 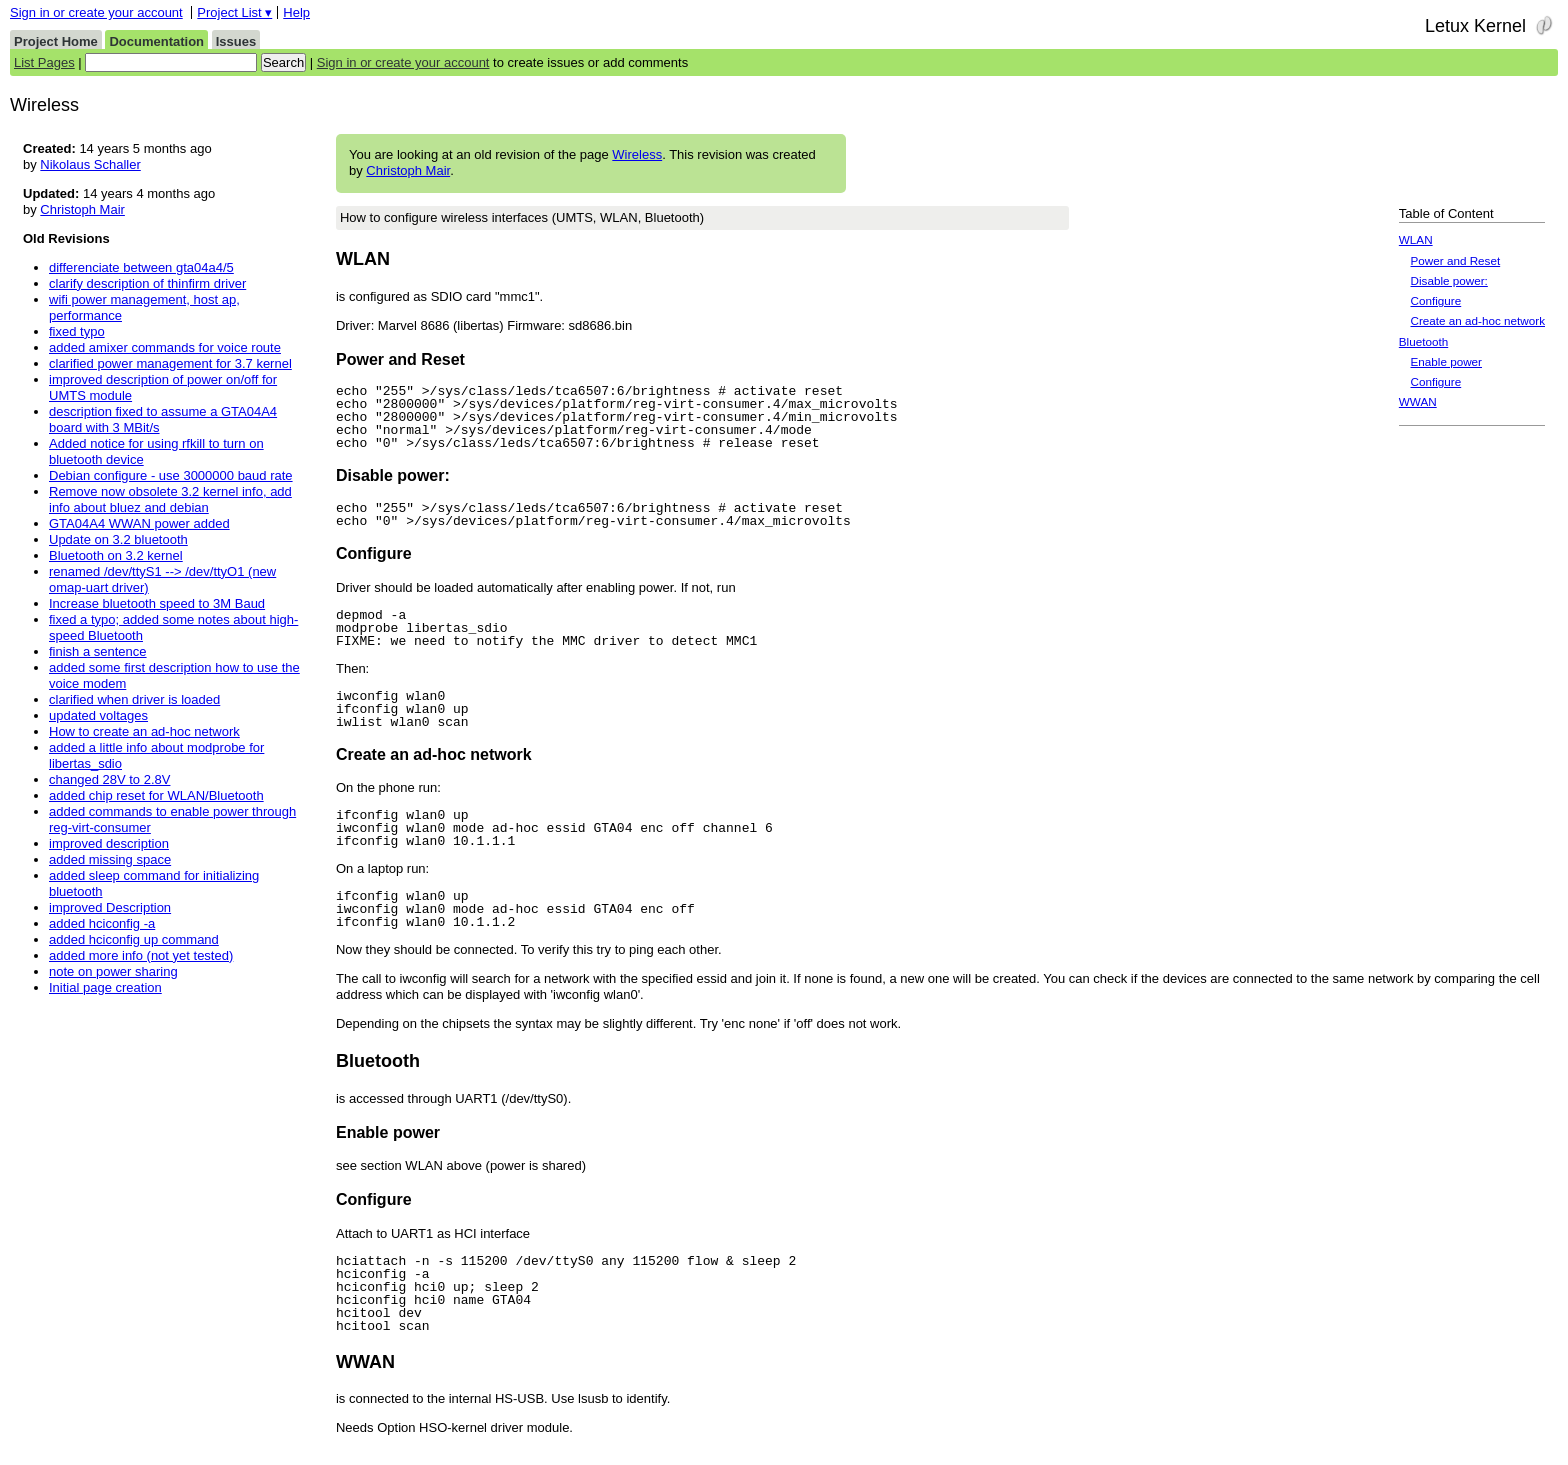 What do you see at coordinates (116, 555) in the screenshot?
I see `Bluetooth on 3.2 kernel` at bounding box center [116, 555].